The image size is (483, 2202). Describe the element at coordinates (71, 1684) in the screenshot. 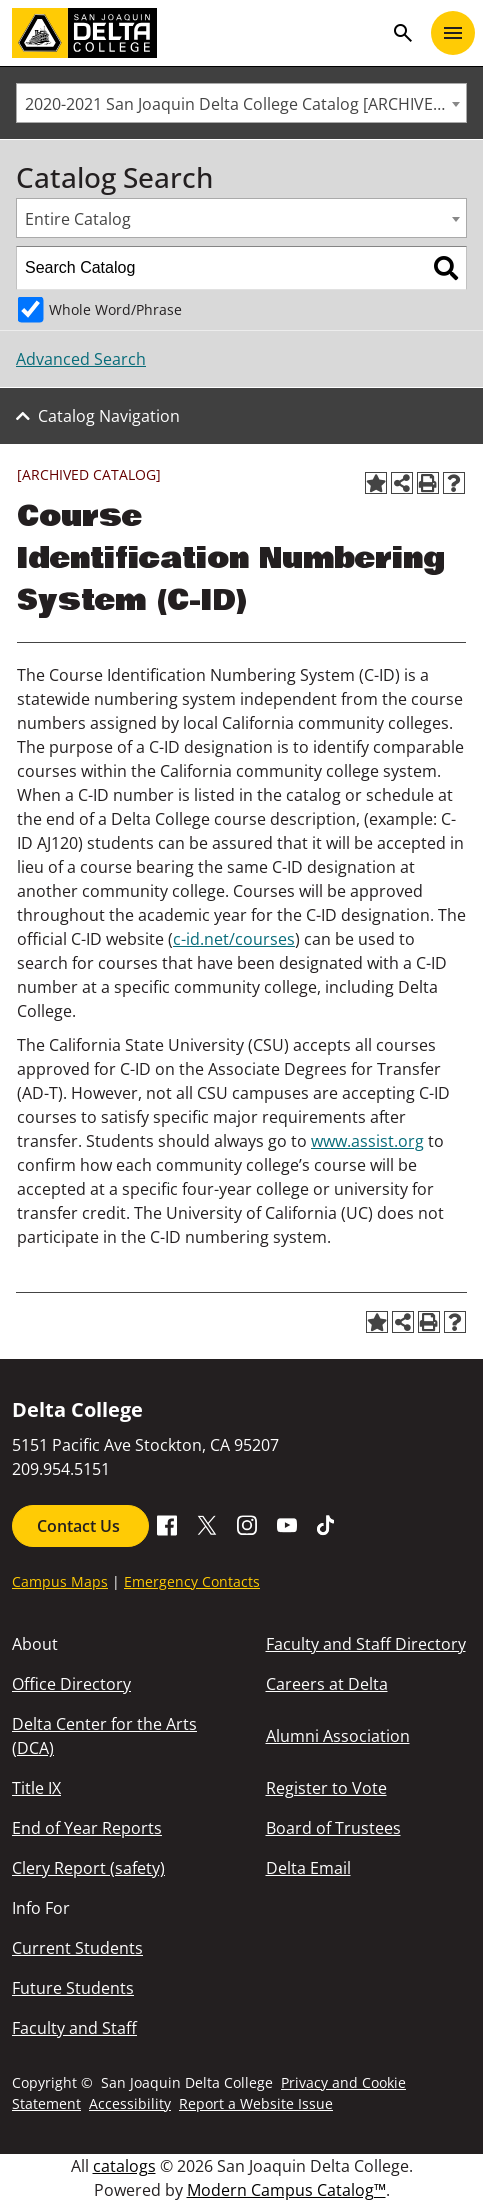

I see `Office Directory` at that location.